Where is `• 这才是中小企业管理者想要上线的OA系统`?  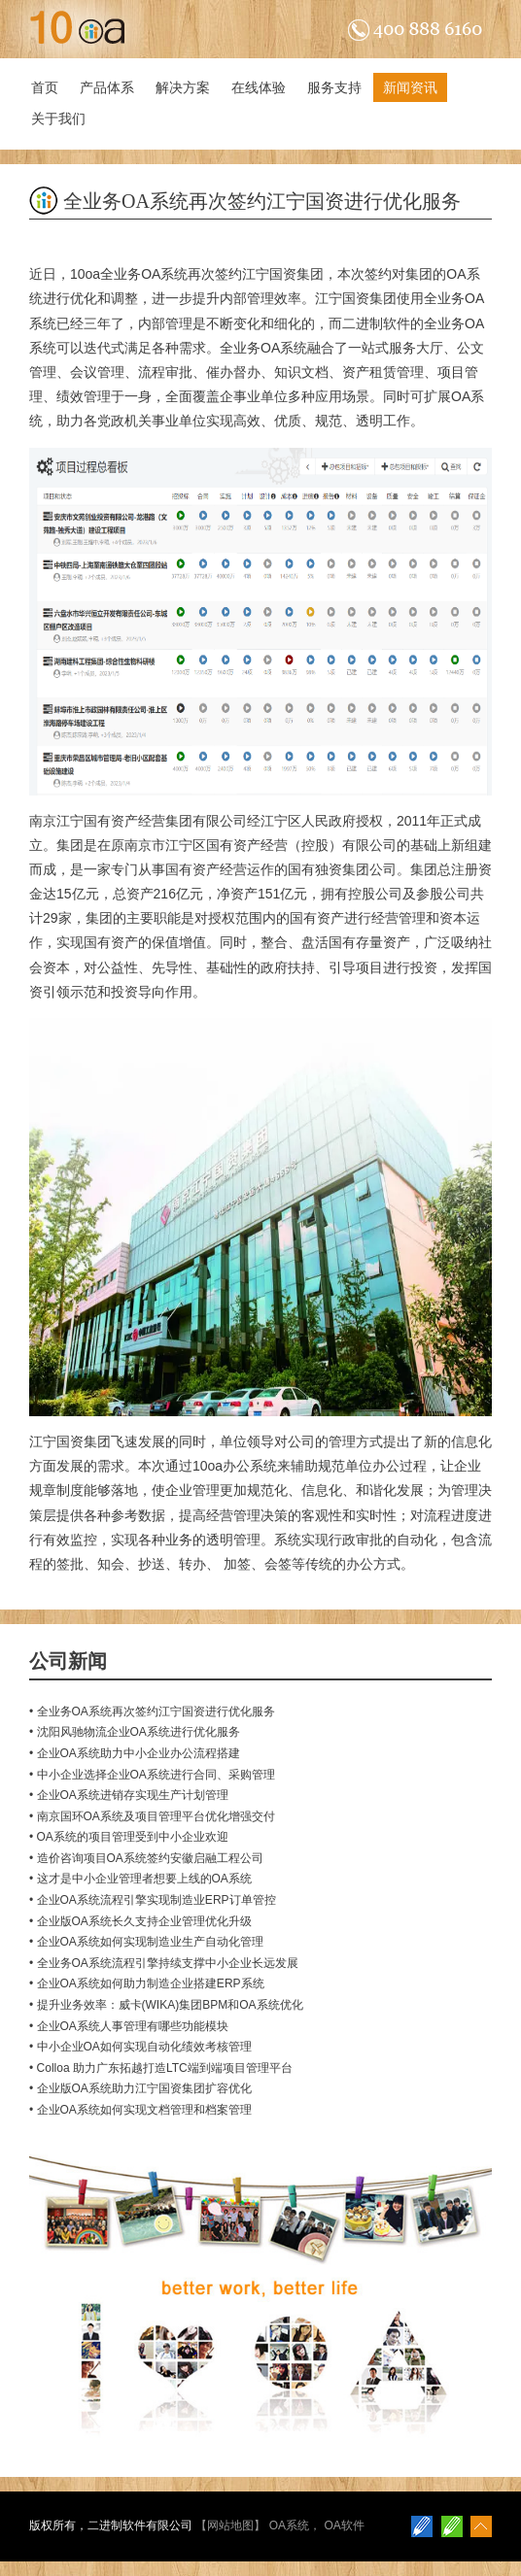
• 这才是中小企业管理者想要上线的OA系统 is located at coordinates (140, 1878).